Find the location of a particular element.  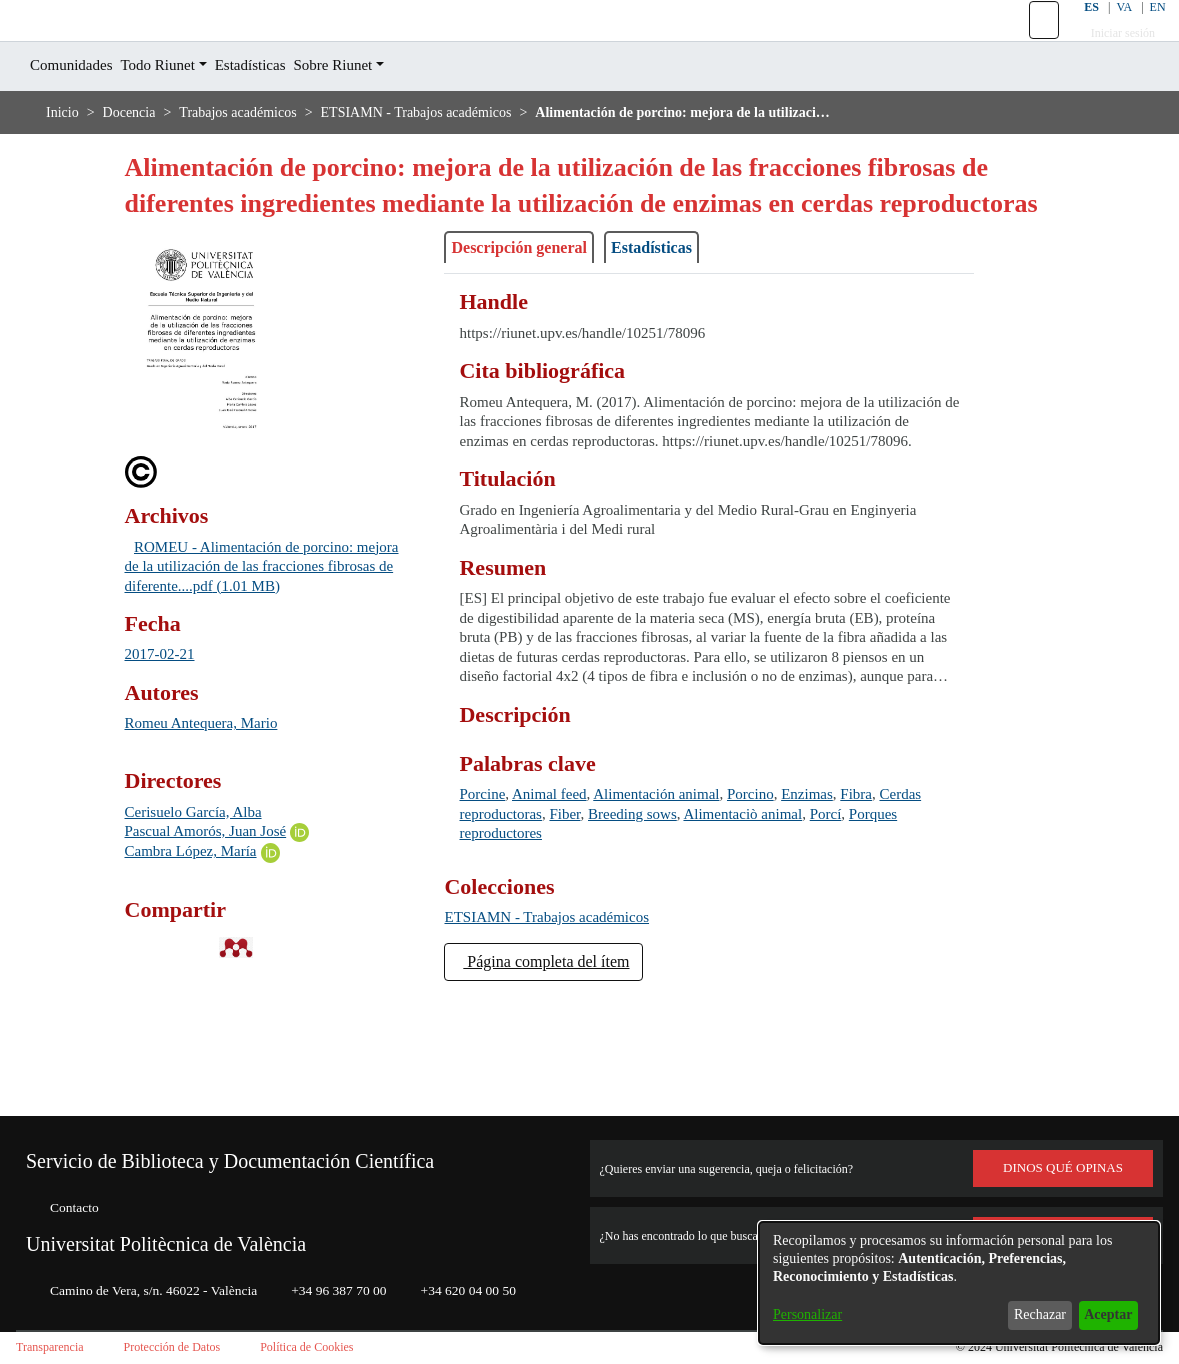

Pascual Amorós, Juan José is located at coordinates (222, 912).